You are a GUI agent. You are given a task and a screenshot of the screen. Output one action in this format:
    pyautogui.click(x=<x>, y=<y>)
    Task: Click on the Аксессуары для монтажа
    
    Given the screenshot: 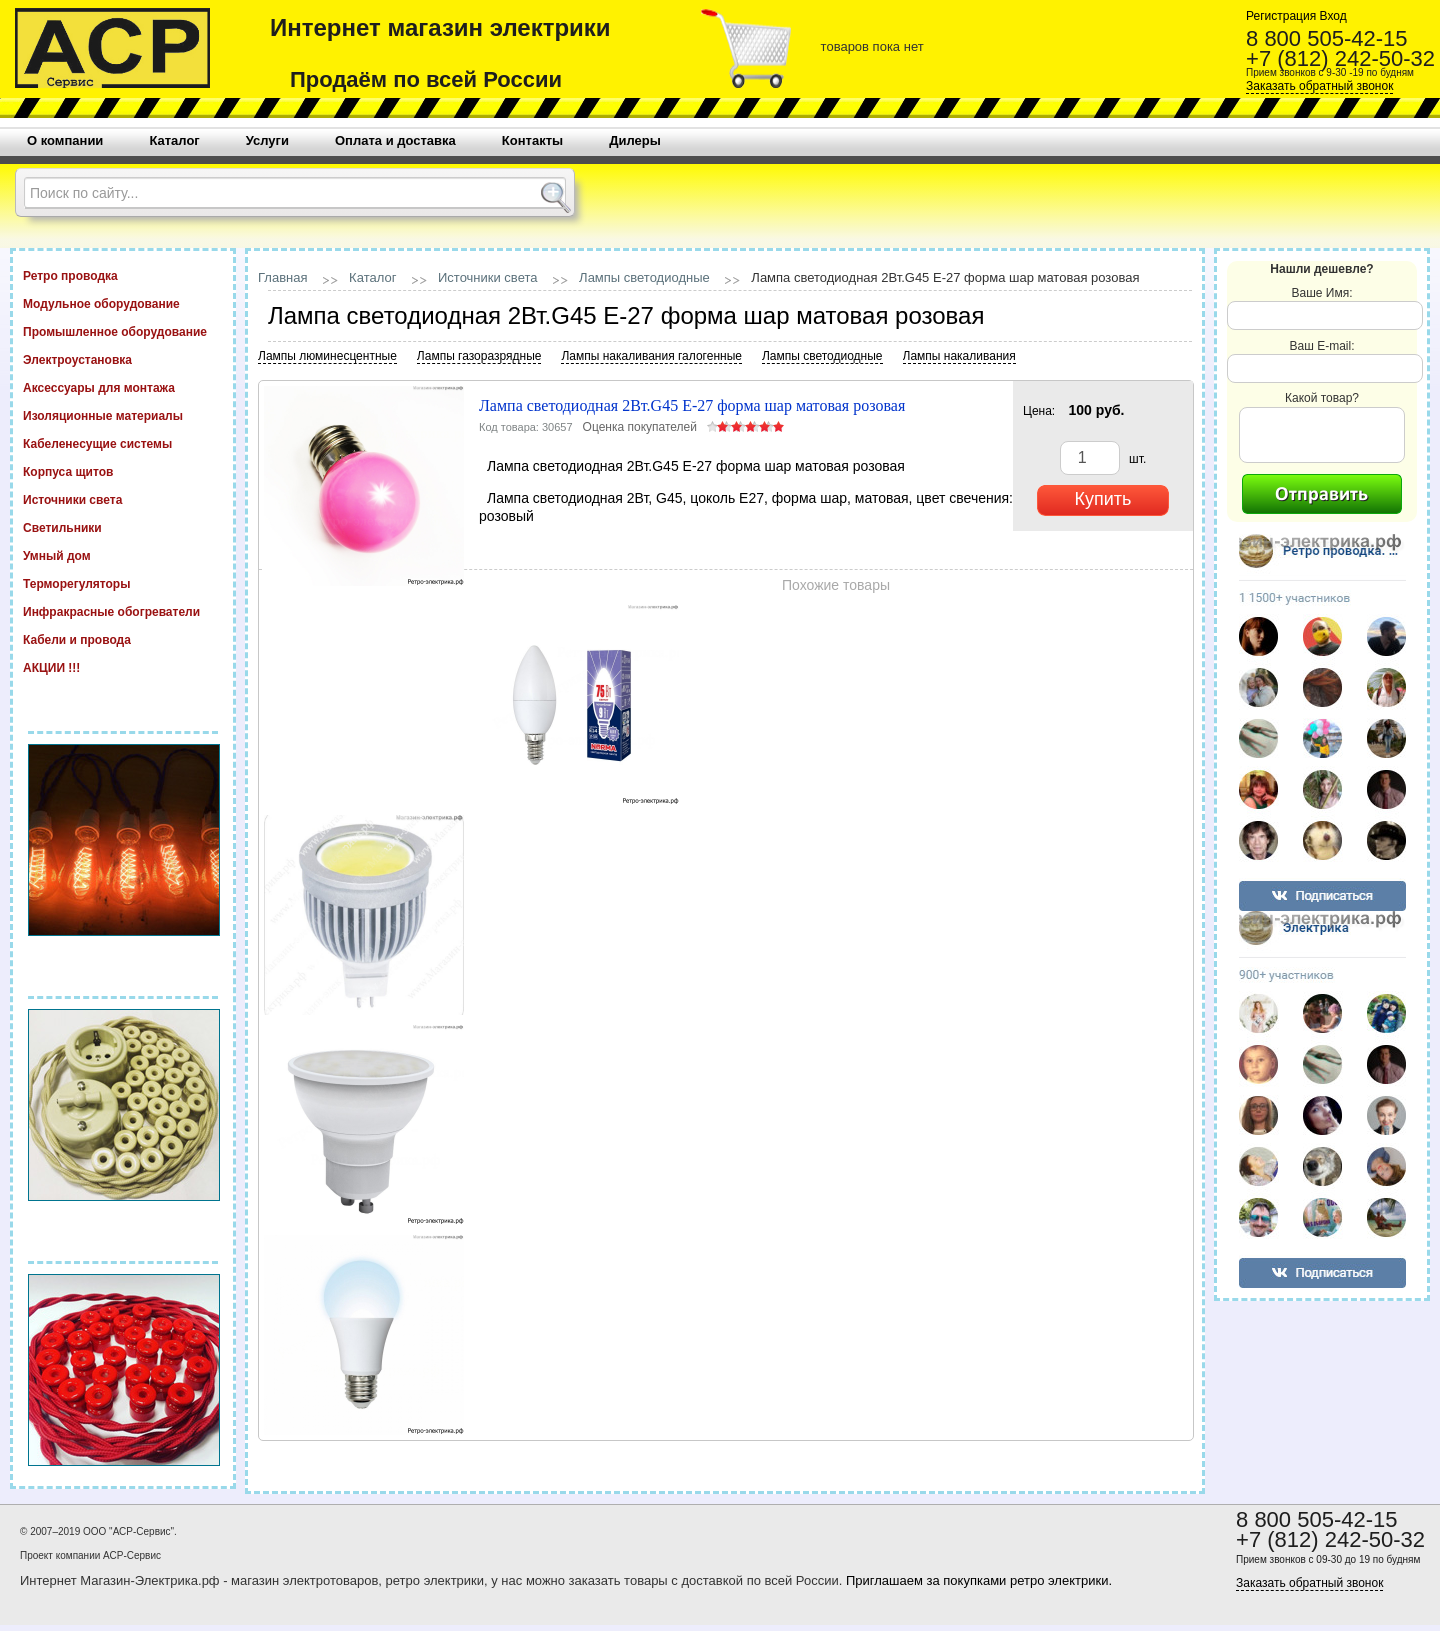 What is the action you would take?
    pyautogui.click(x=123, y=387)
    